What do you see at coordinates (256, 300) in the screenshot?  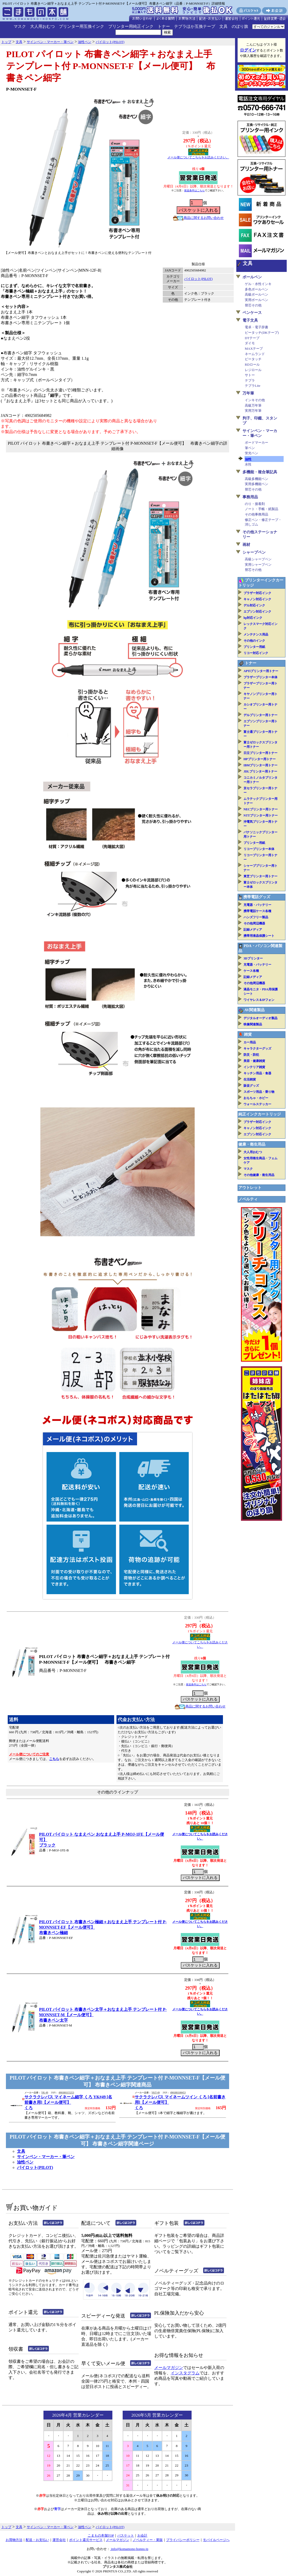 I see `実用ボールペン` at bounding box center [256, 300].